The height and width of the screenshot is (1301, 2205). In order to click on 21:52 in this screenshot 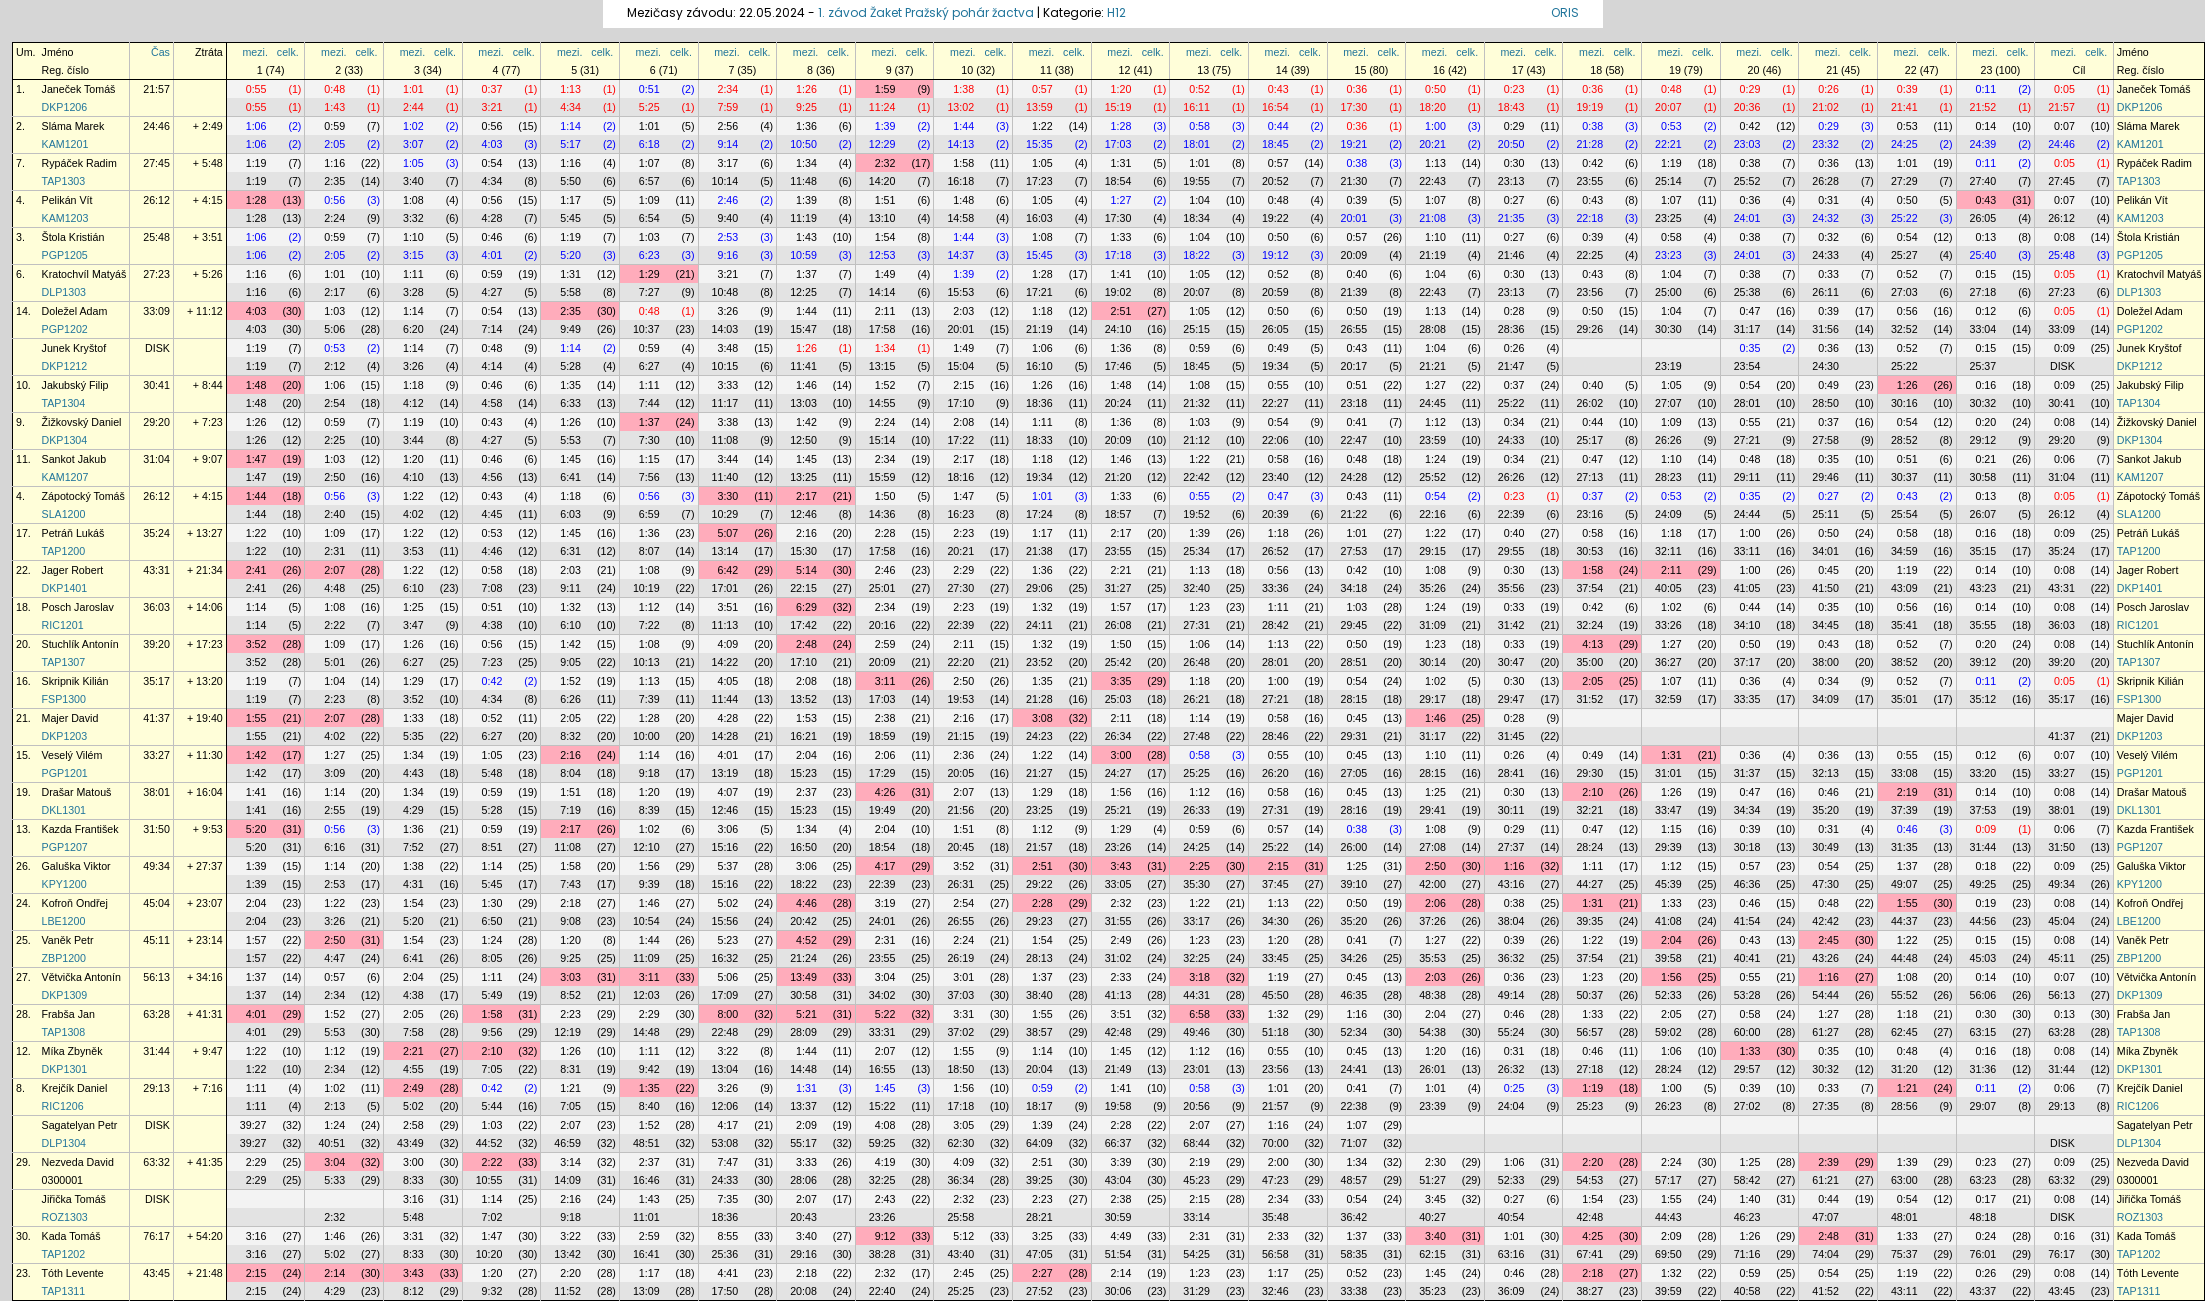, I will do `click(1983, 107)`.